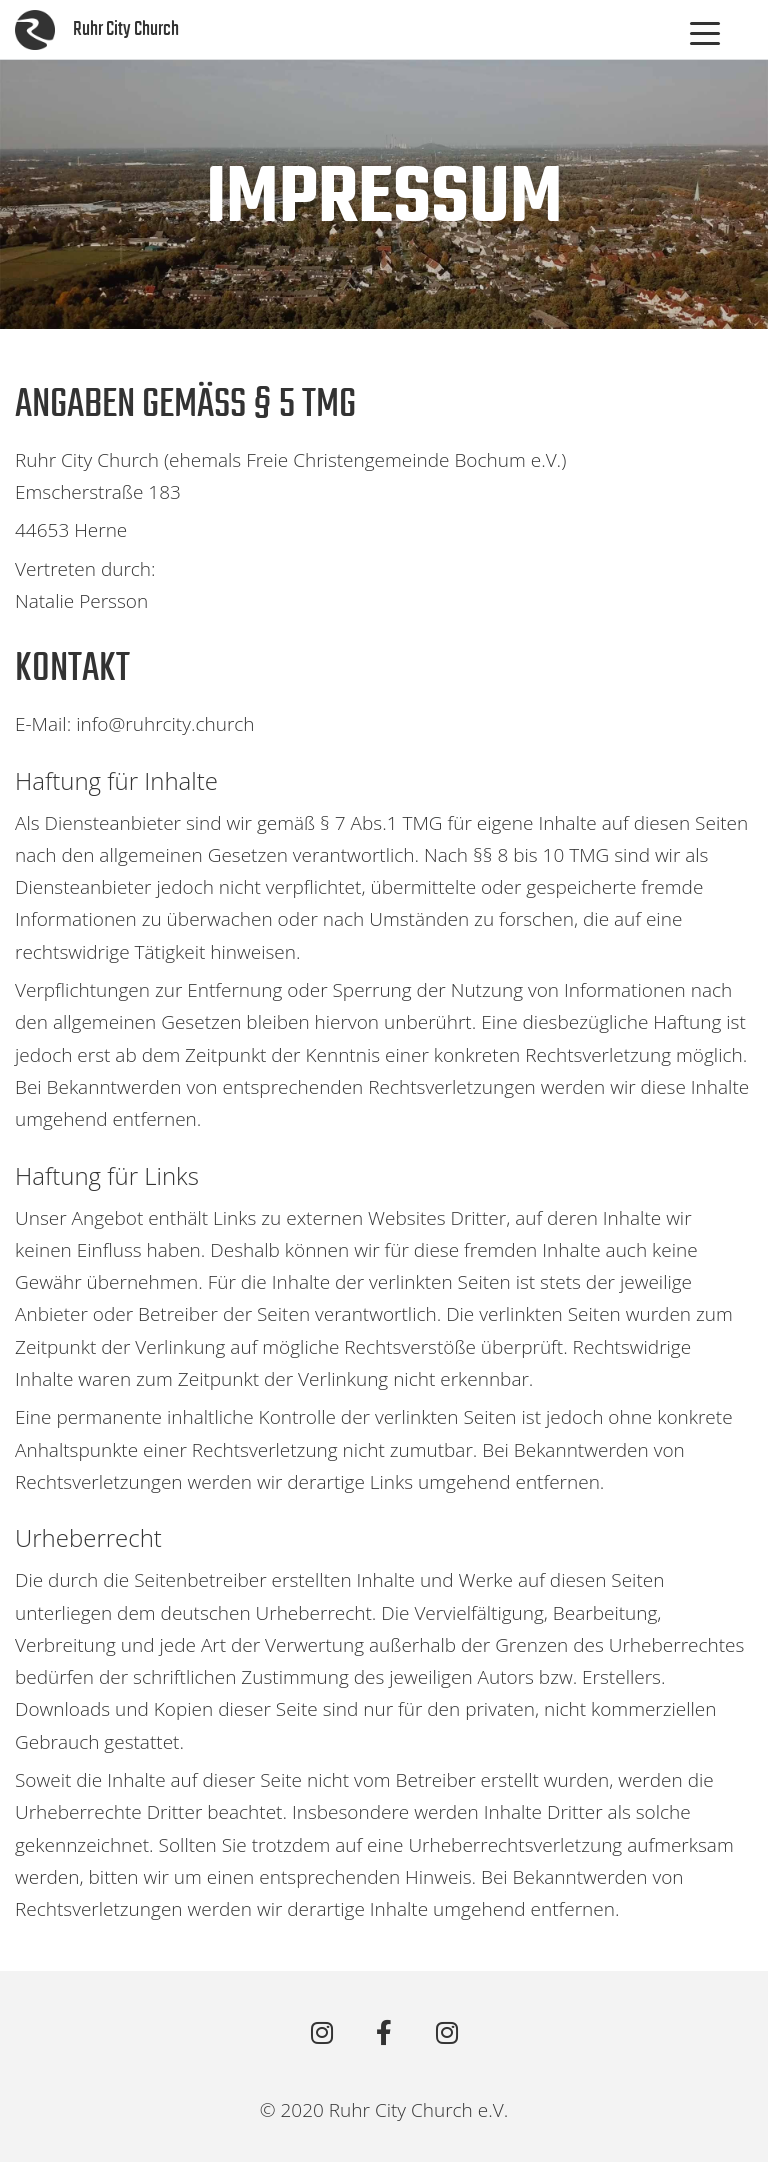 The image size is (768, 2162). I want to click on [Menu Trigger], so click(705, 33).